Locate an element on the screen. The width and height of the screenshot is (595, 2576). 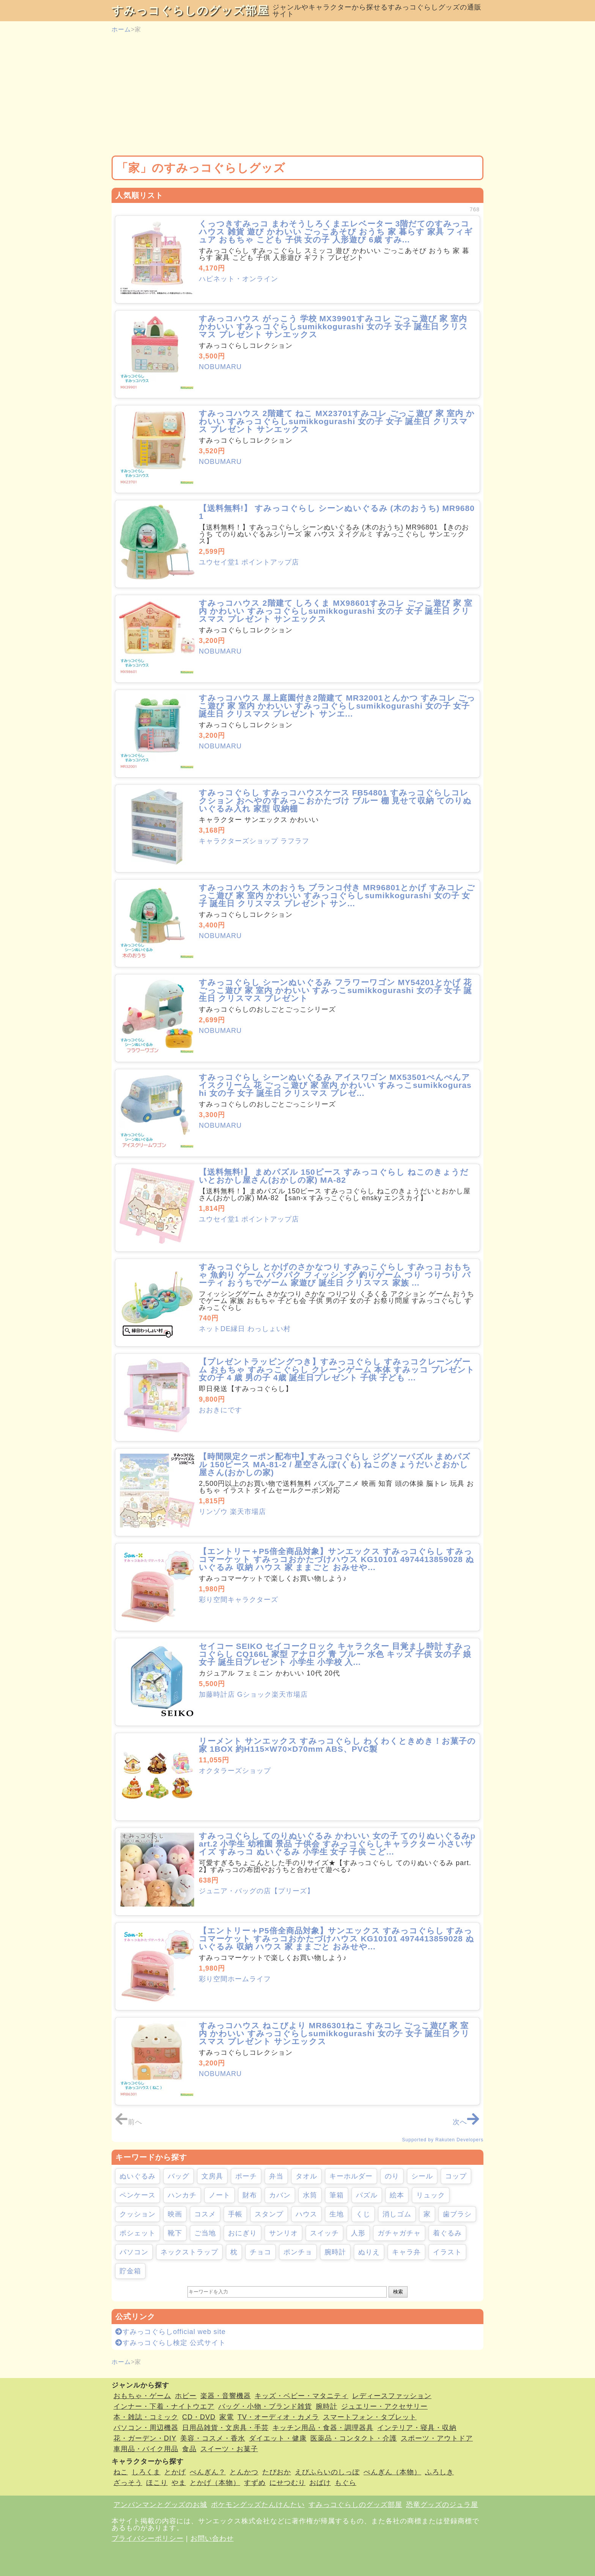
ネックストラップ is located at coordinates (189, 2252).